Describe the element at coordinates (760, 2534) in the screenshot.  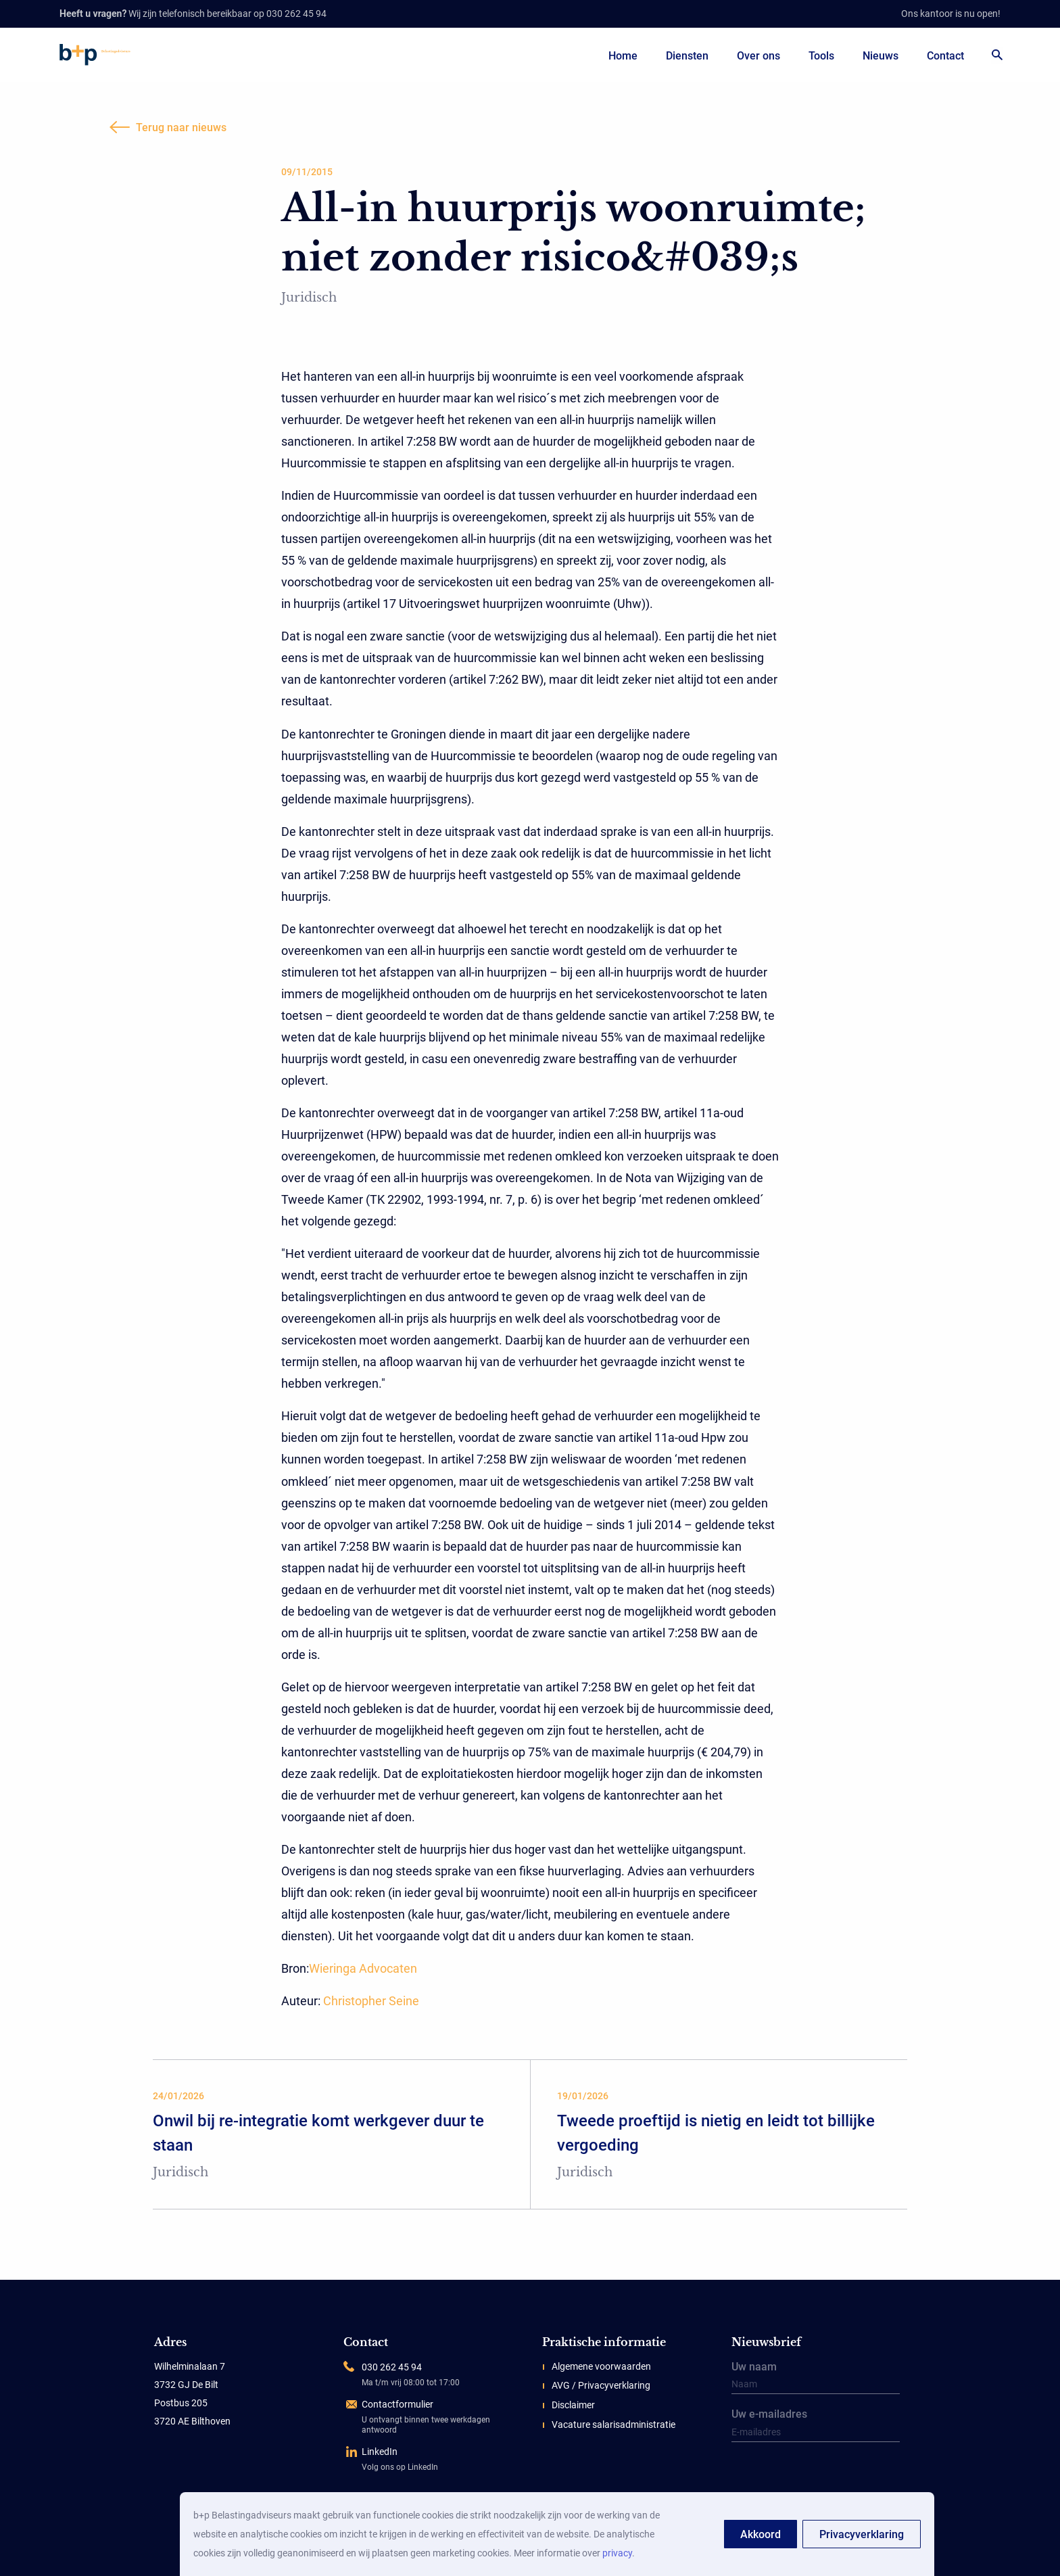
I see `Akkoord` at that location.